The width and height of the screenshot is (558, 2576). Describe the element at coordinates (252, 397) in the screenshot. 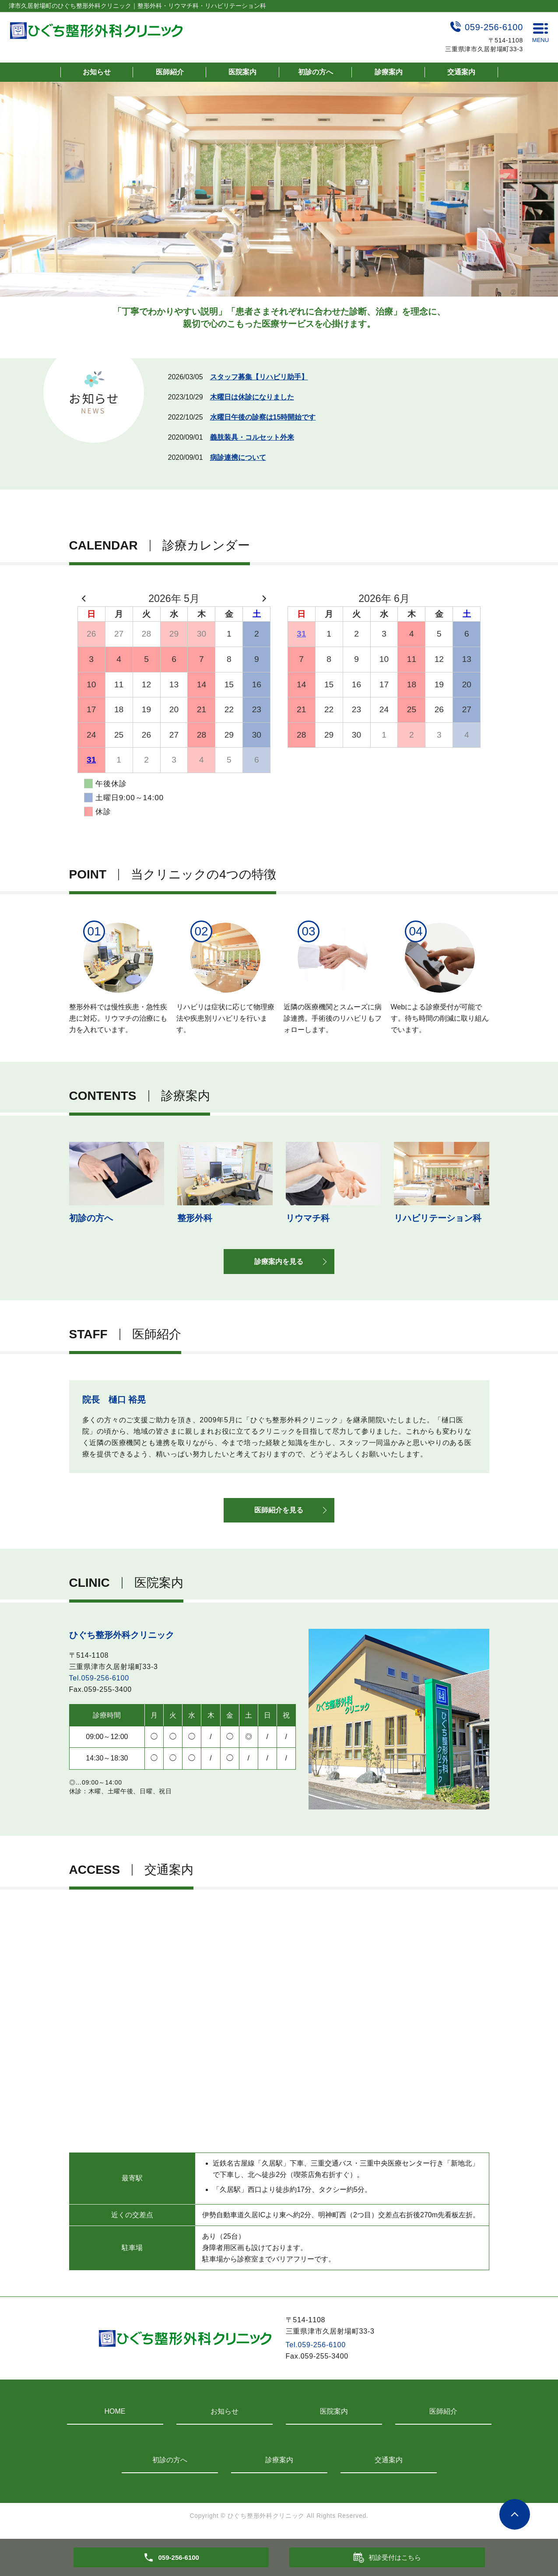

I see `木曜日は休診になりました` at that location.